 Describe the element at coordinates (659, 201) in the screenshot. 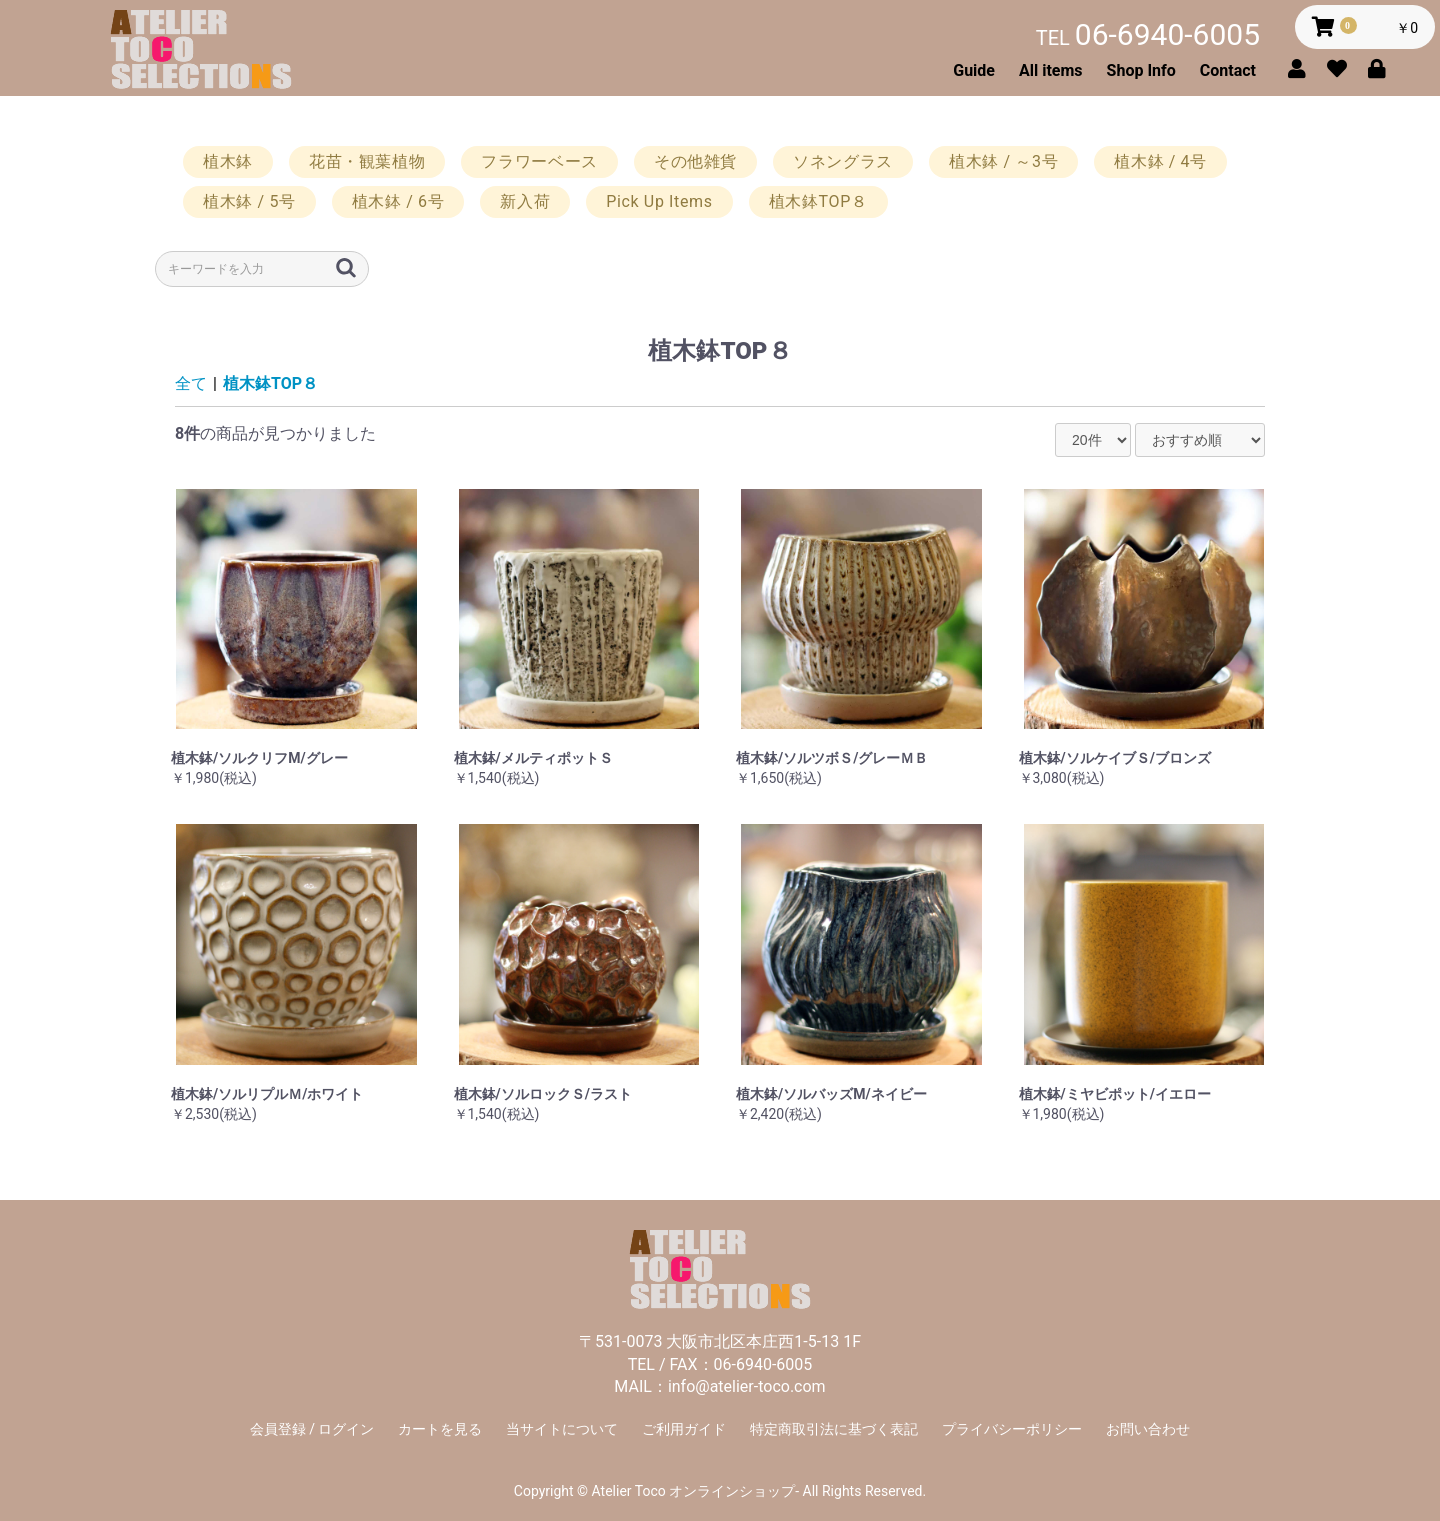

I see `Pick Up Items` at that location.